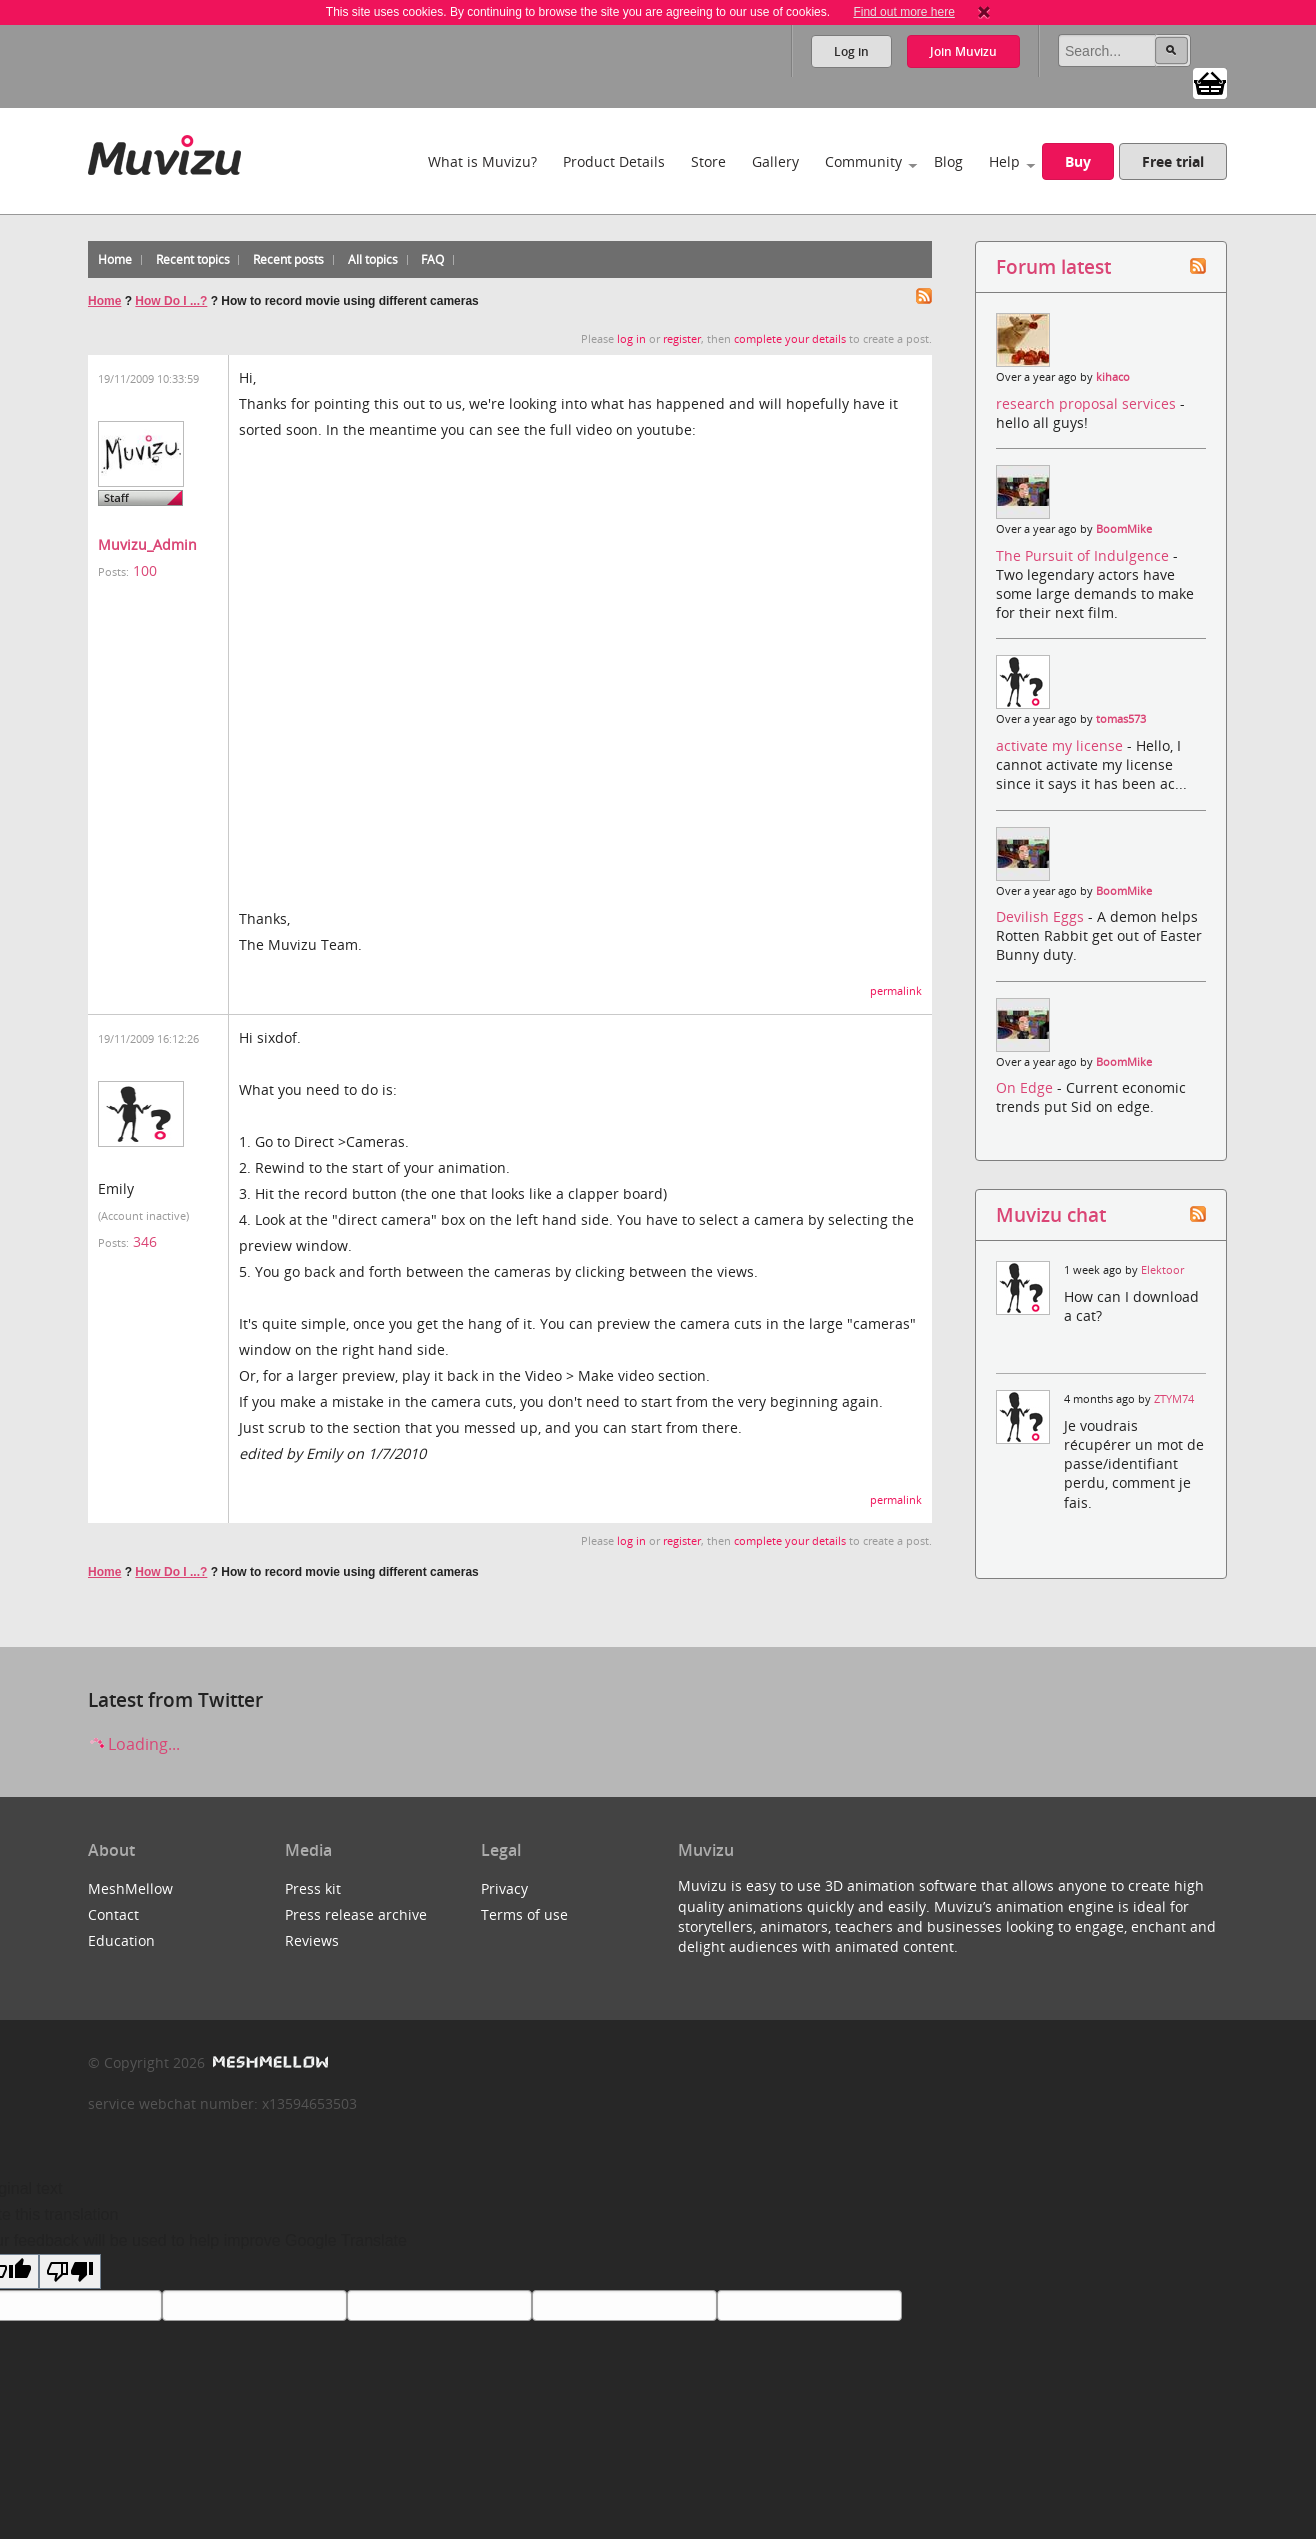 Image resolution: width=1316 pixels, height=2539 pixels. I want to click on Join, so click(963, 51).